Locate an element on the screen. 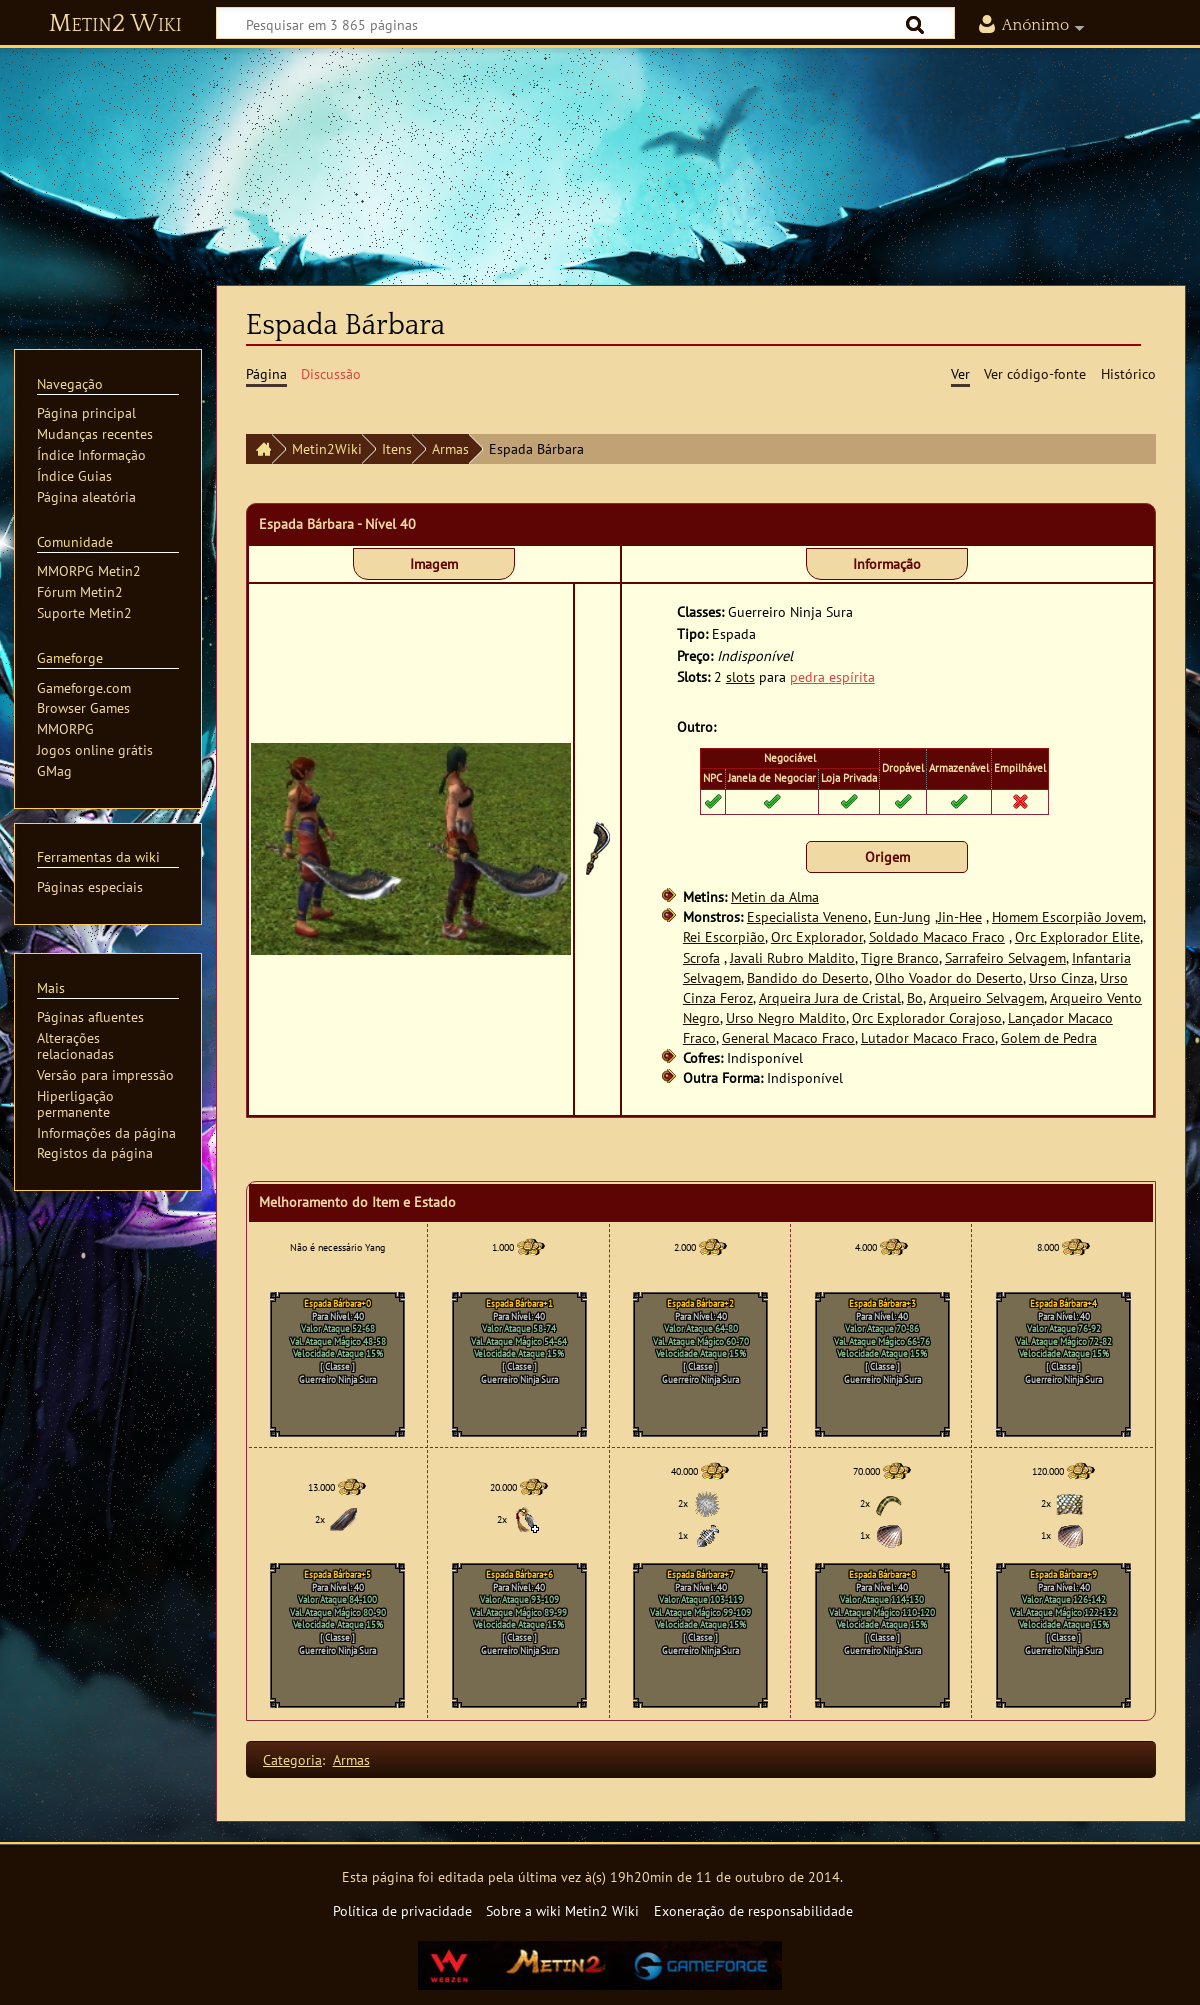 The width and height of the screenshot is (1200, 2005). Urso Negro Maldito is located at coordinates (786, 1017).